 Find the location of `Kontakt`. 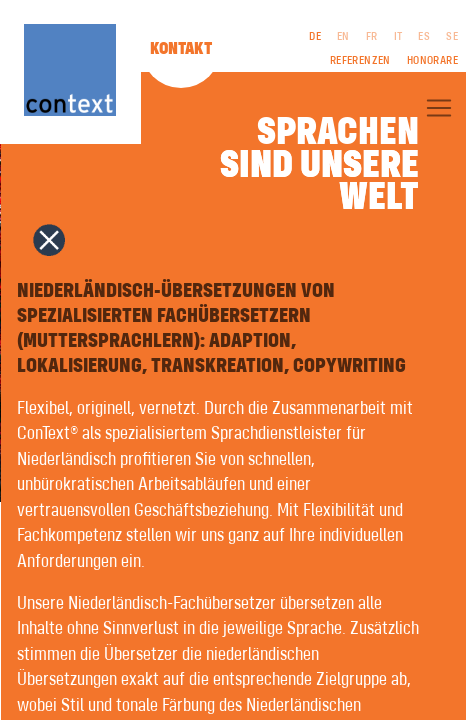

Kontakt is located at coordinates (181, 49).